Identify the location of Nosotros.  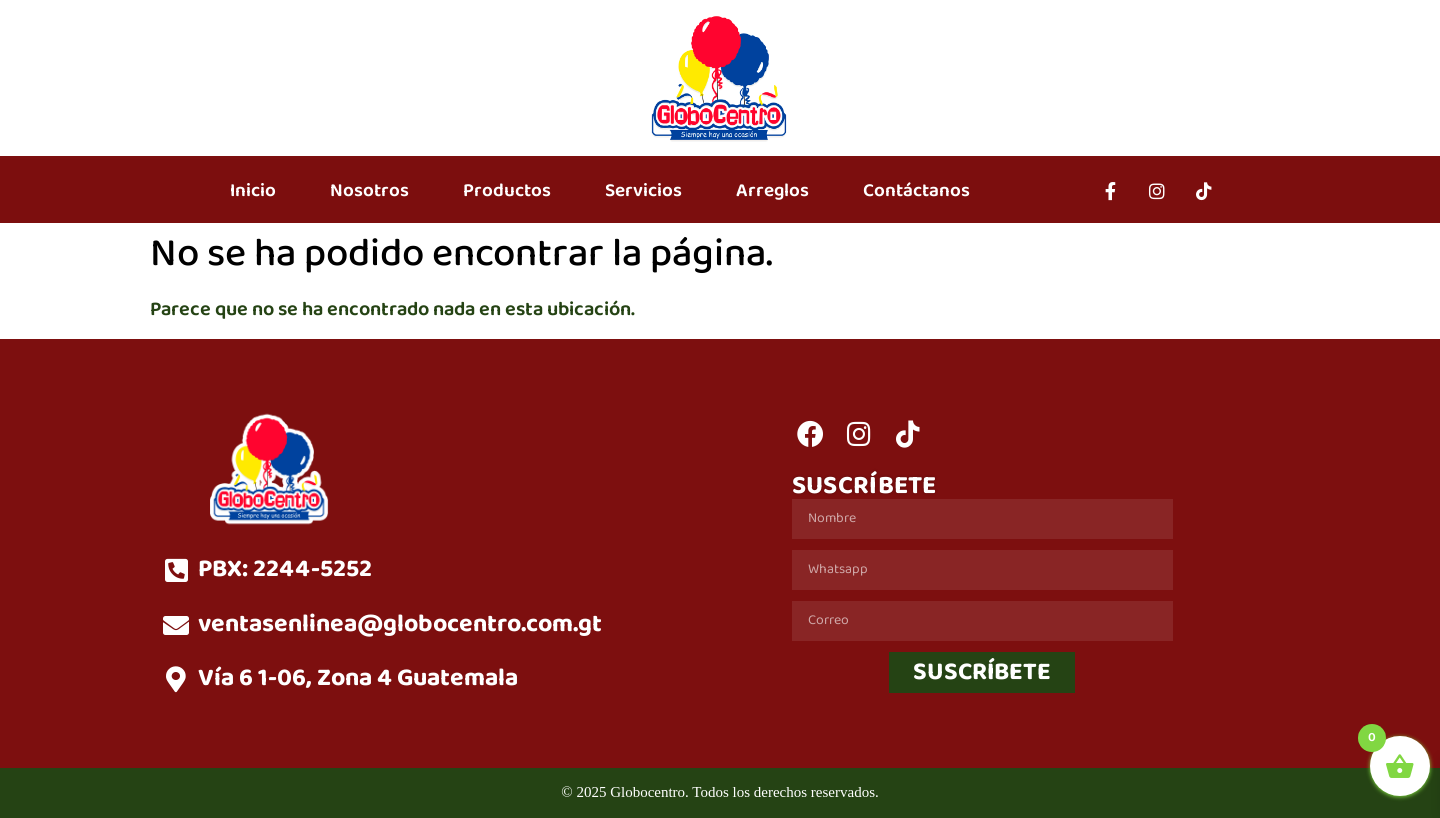
(369, 191).